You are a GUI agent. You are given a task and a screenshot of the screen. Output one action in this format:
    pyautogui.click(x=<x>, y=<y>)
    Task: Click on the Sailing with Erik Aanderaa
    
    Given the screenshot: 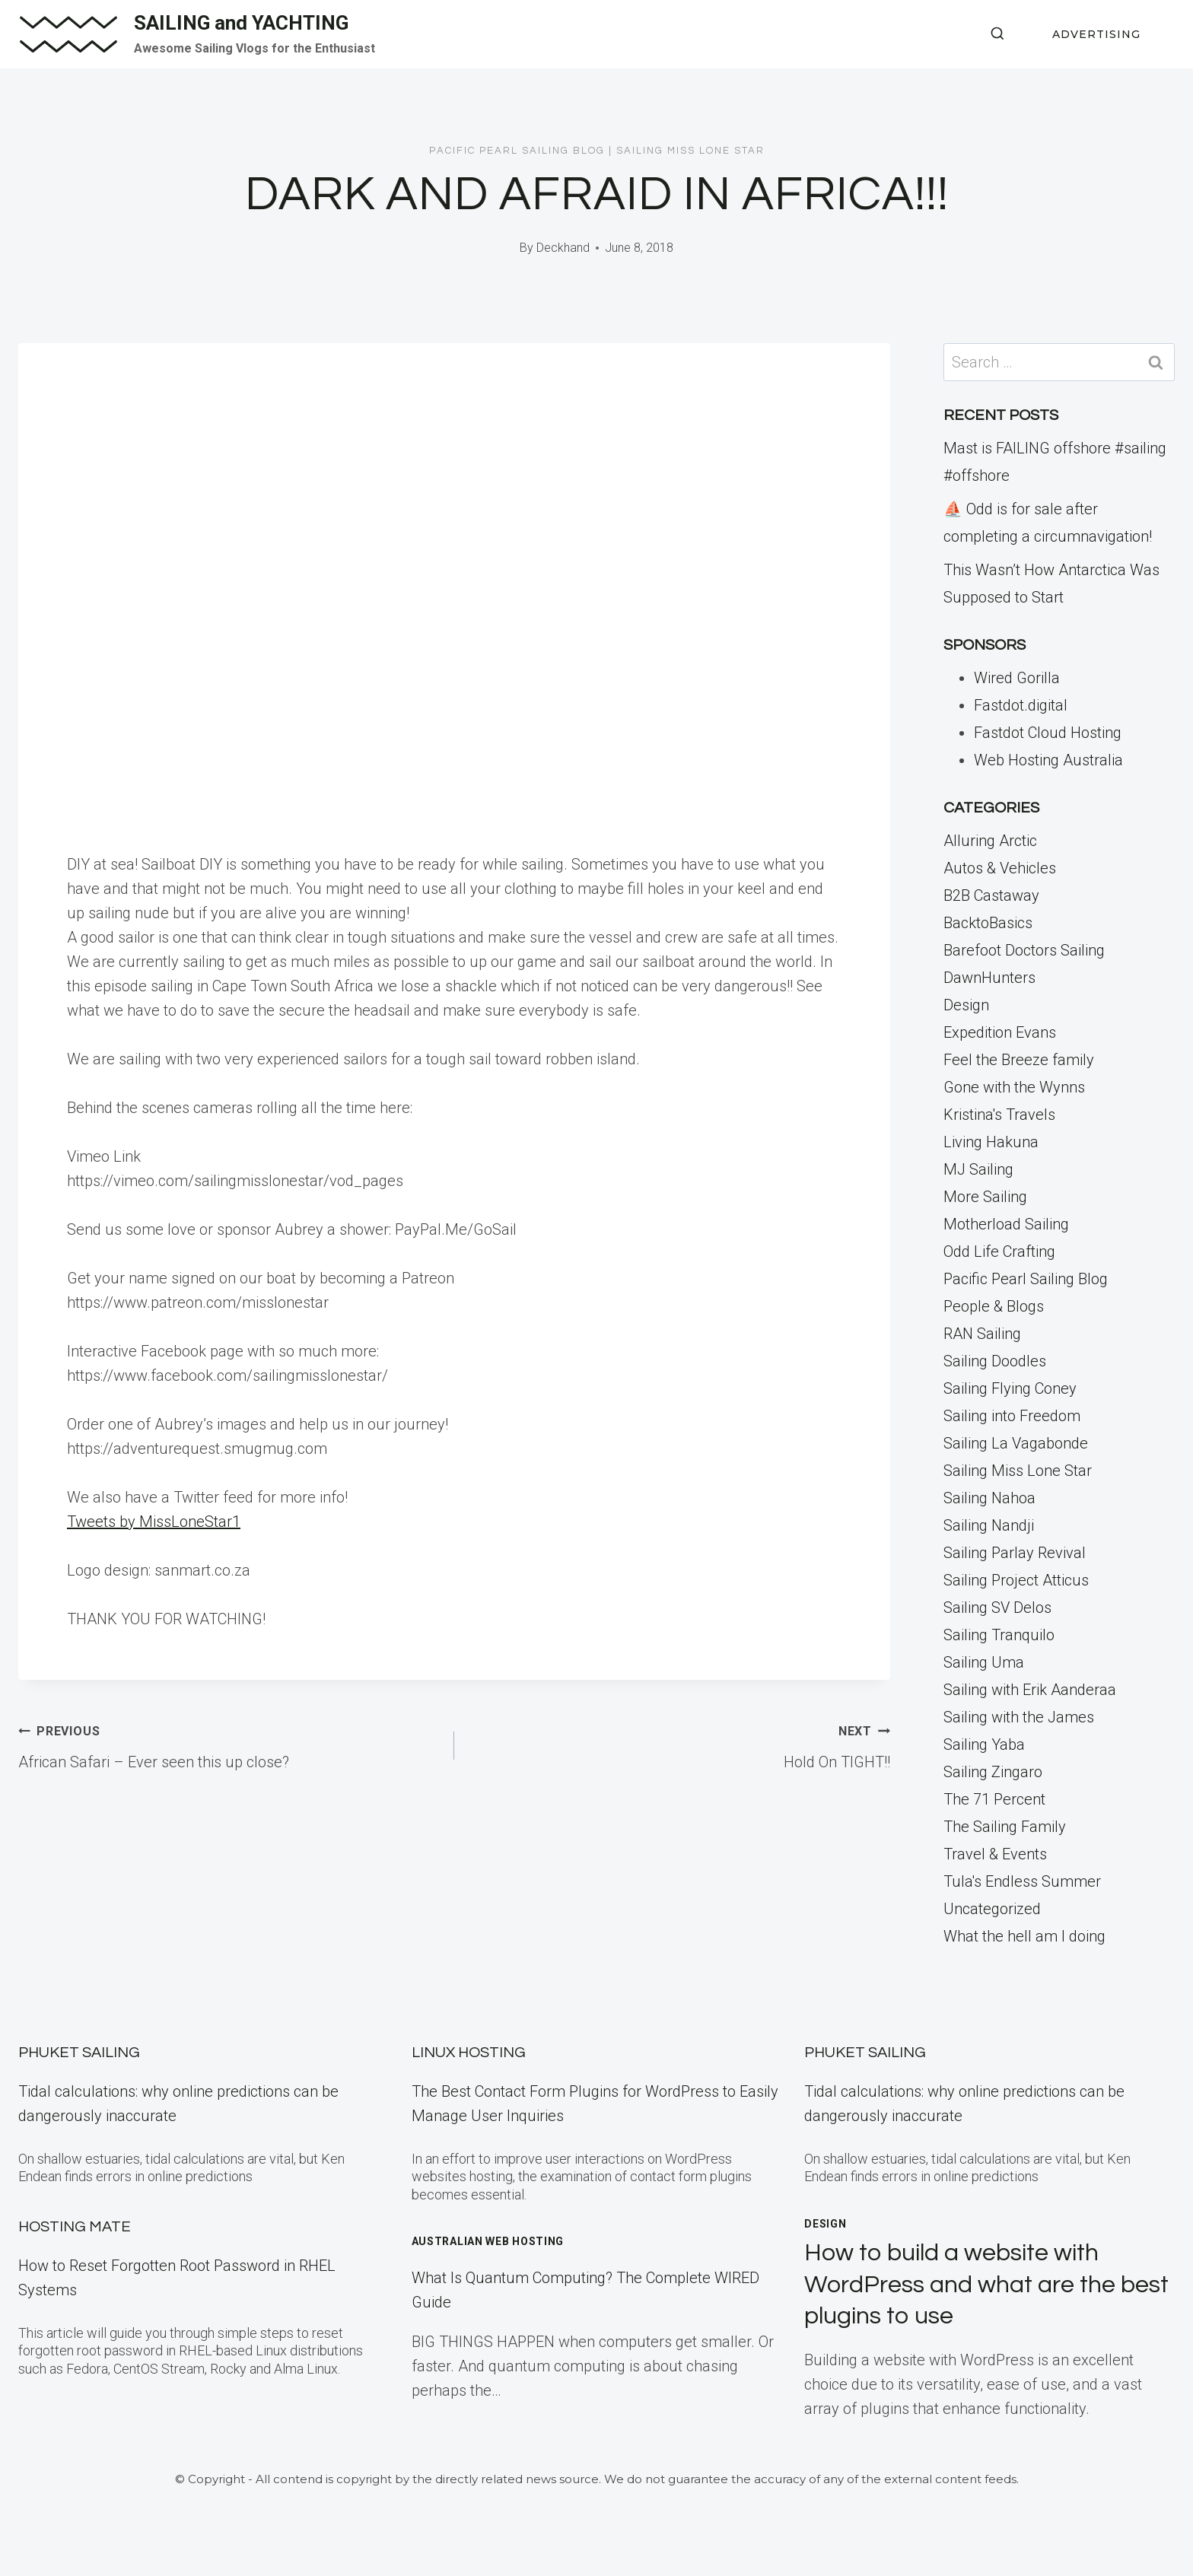 What is the action you would take?
    pyautogui.click(x=1029, y=1690)
    